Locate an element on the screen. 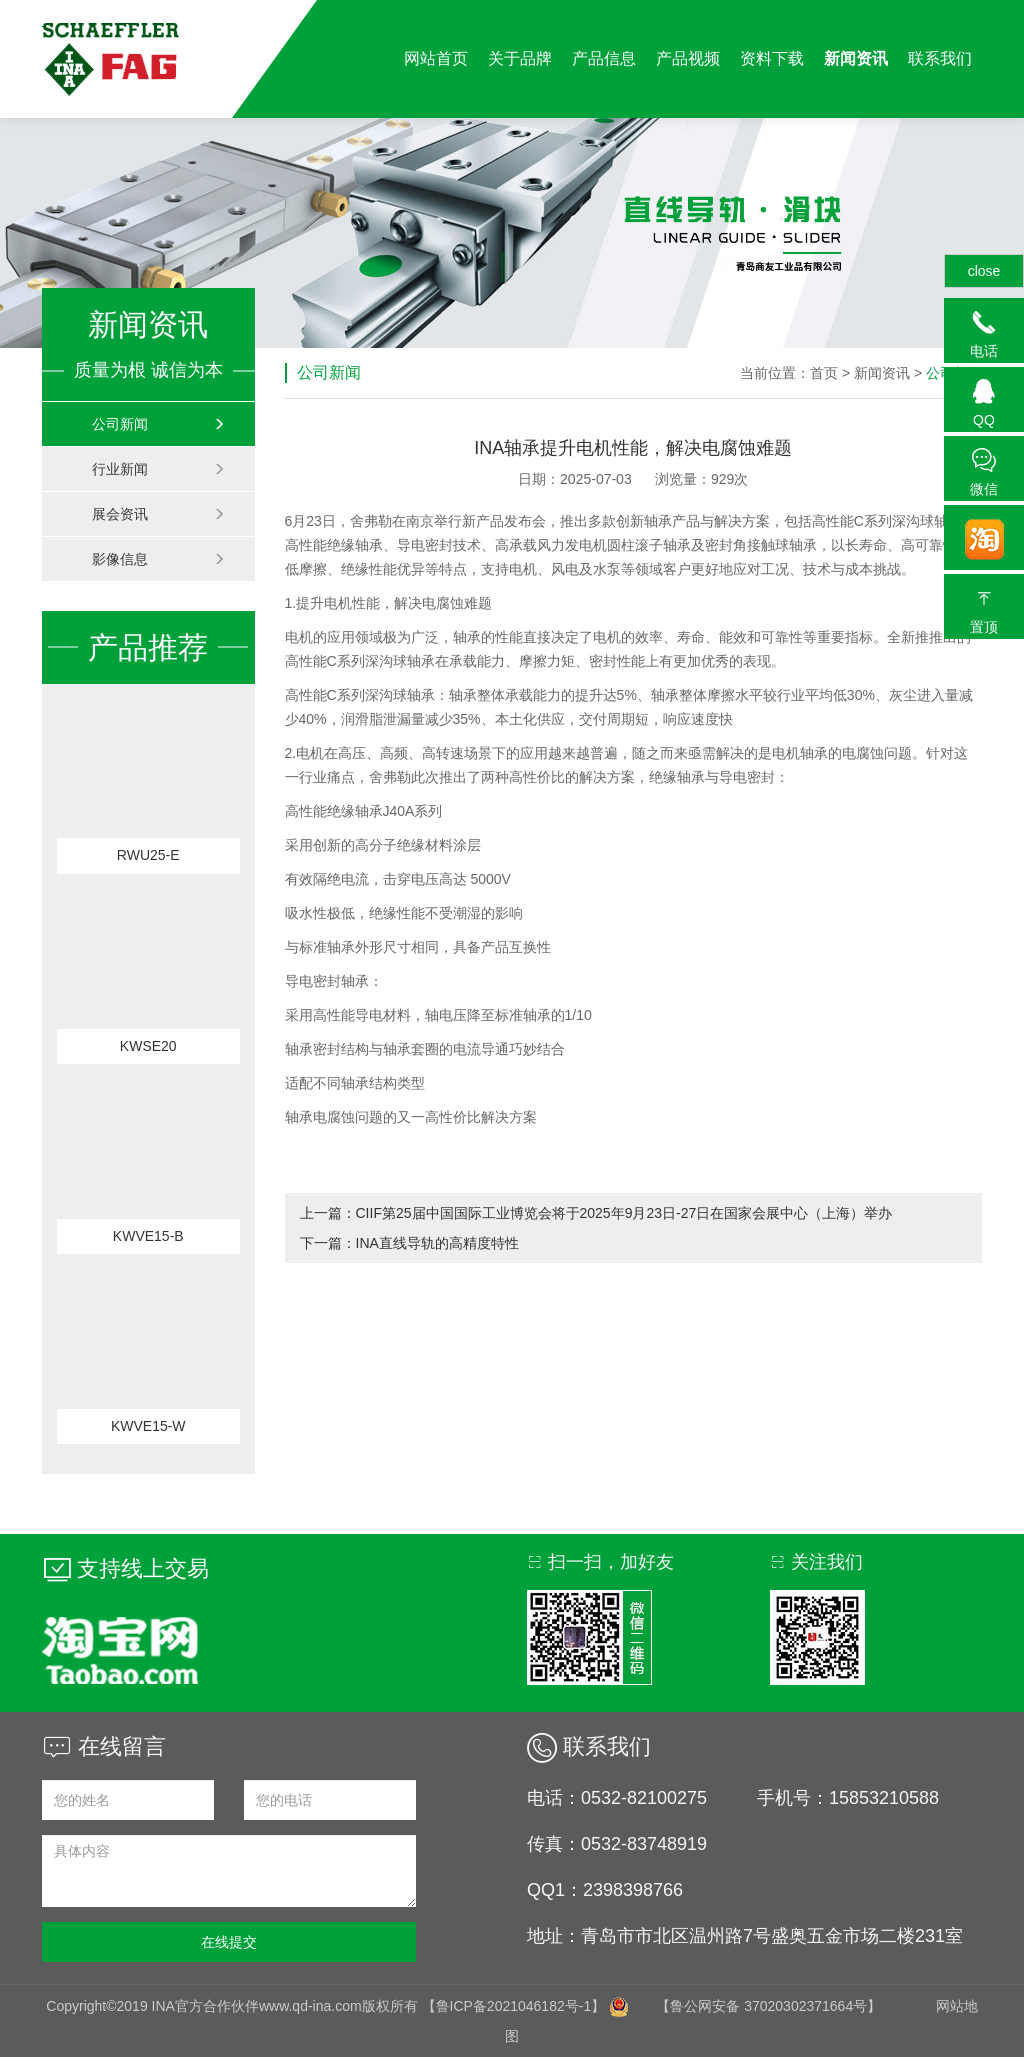  CIIF第25届中国国际工业博览会将于2025年9月23日-27日在国家会展中心（上海）举办 is located at coordinates (624, 1213).